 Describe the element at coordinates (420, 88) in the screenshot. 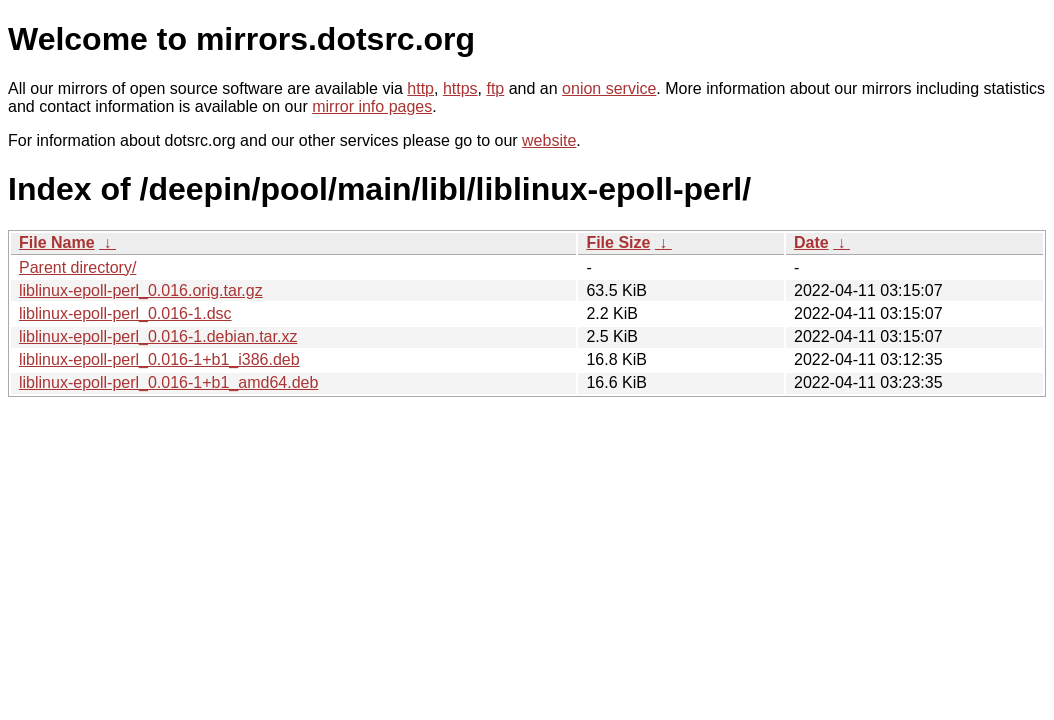

I see `http` at that location.